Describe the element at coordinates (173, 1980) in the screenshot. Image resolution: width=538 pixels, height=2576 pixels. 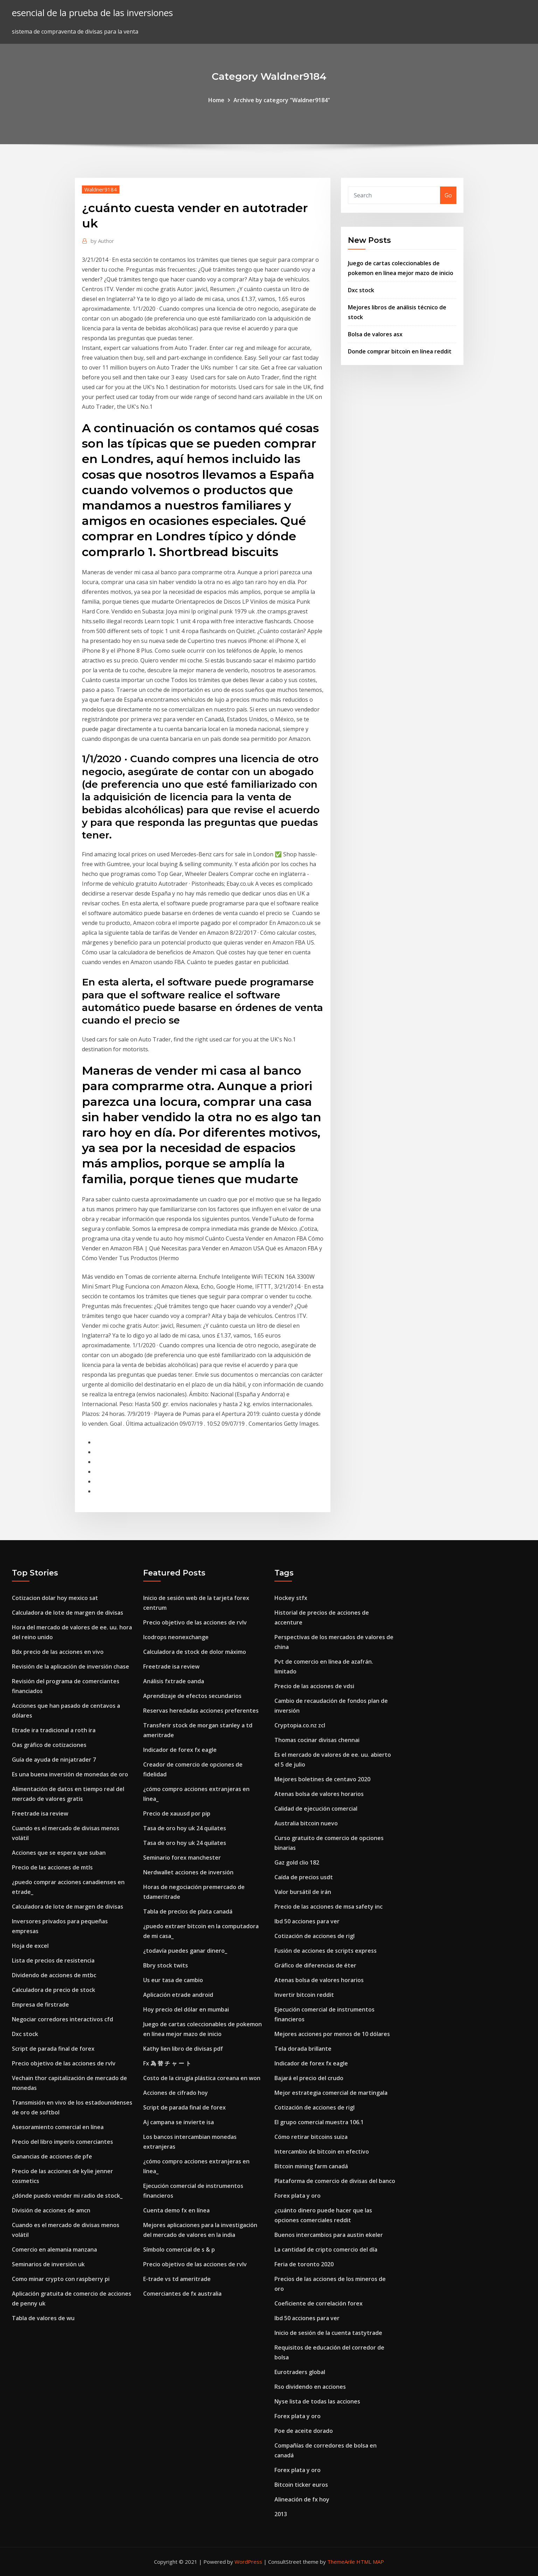
I see `Us eur tasa de cambio` at that location.